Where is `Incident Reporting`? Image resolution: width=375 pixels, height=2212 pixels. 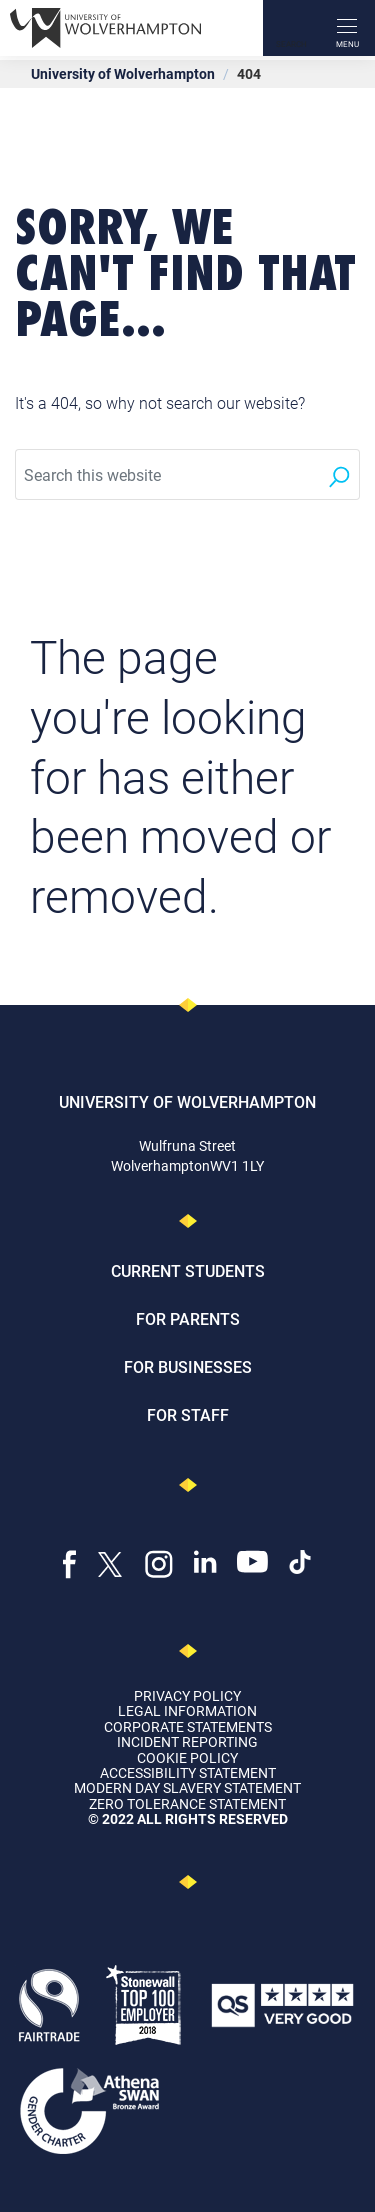 Incident Reporting is located at coordinates (187, 1741).